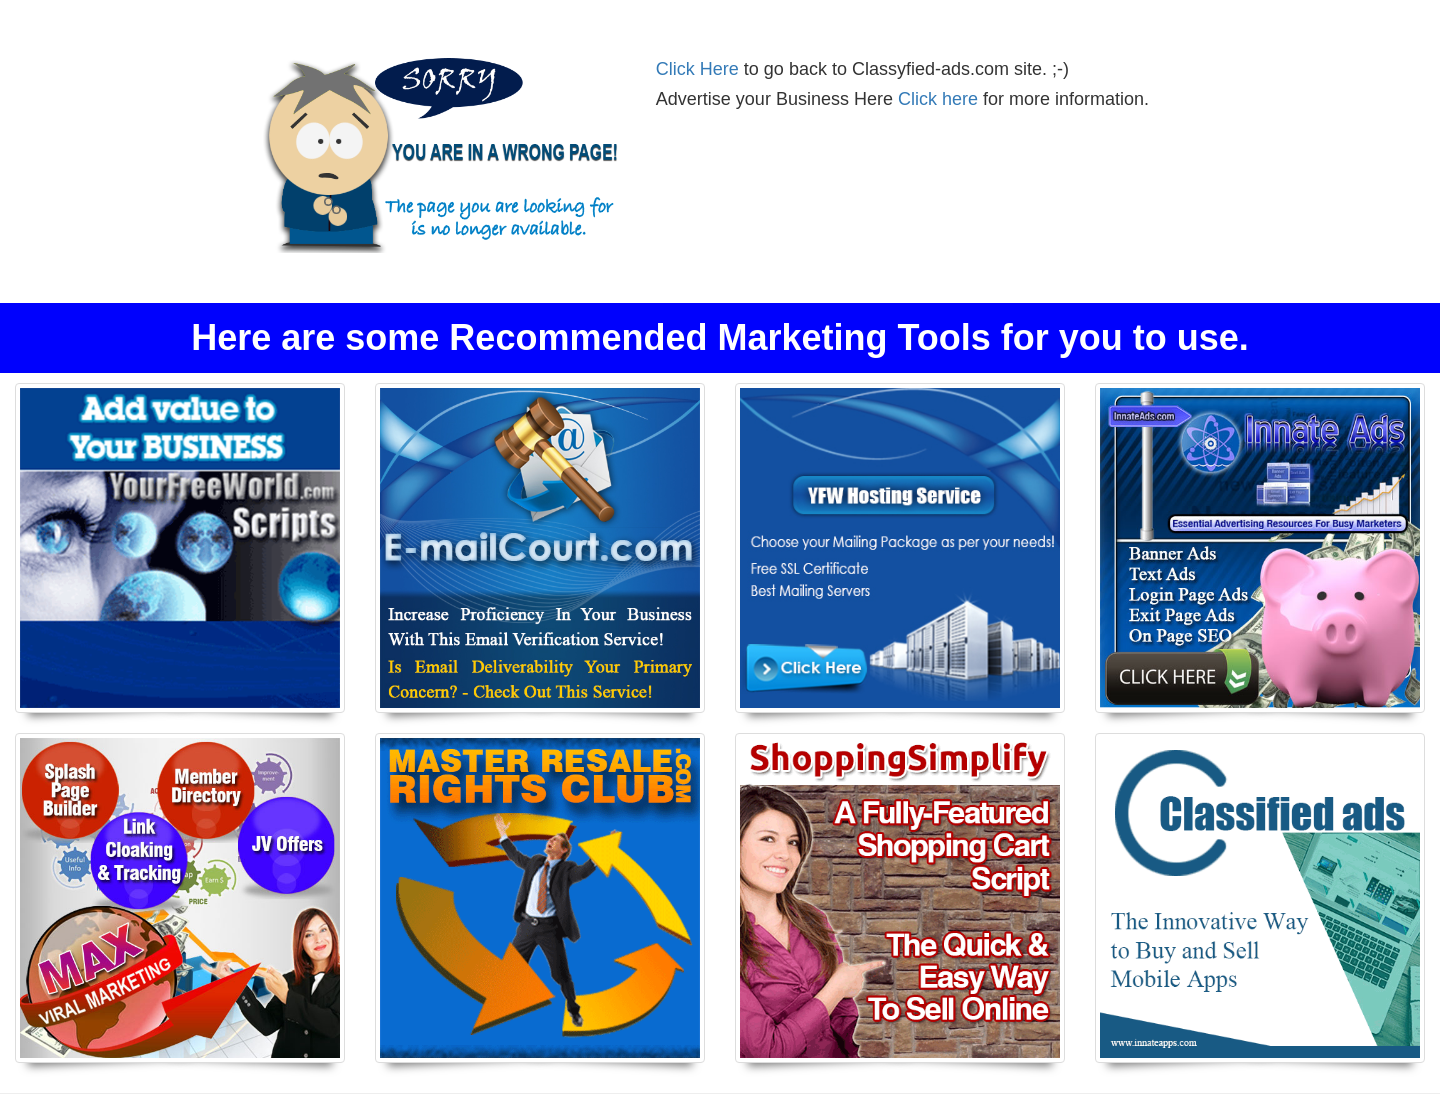 The height and width of the screenshot is (1114, 1440). Describe the element at coordinates (938, 99) in the screenshot. I see `Click here` at that location.